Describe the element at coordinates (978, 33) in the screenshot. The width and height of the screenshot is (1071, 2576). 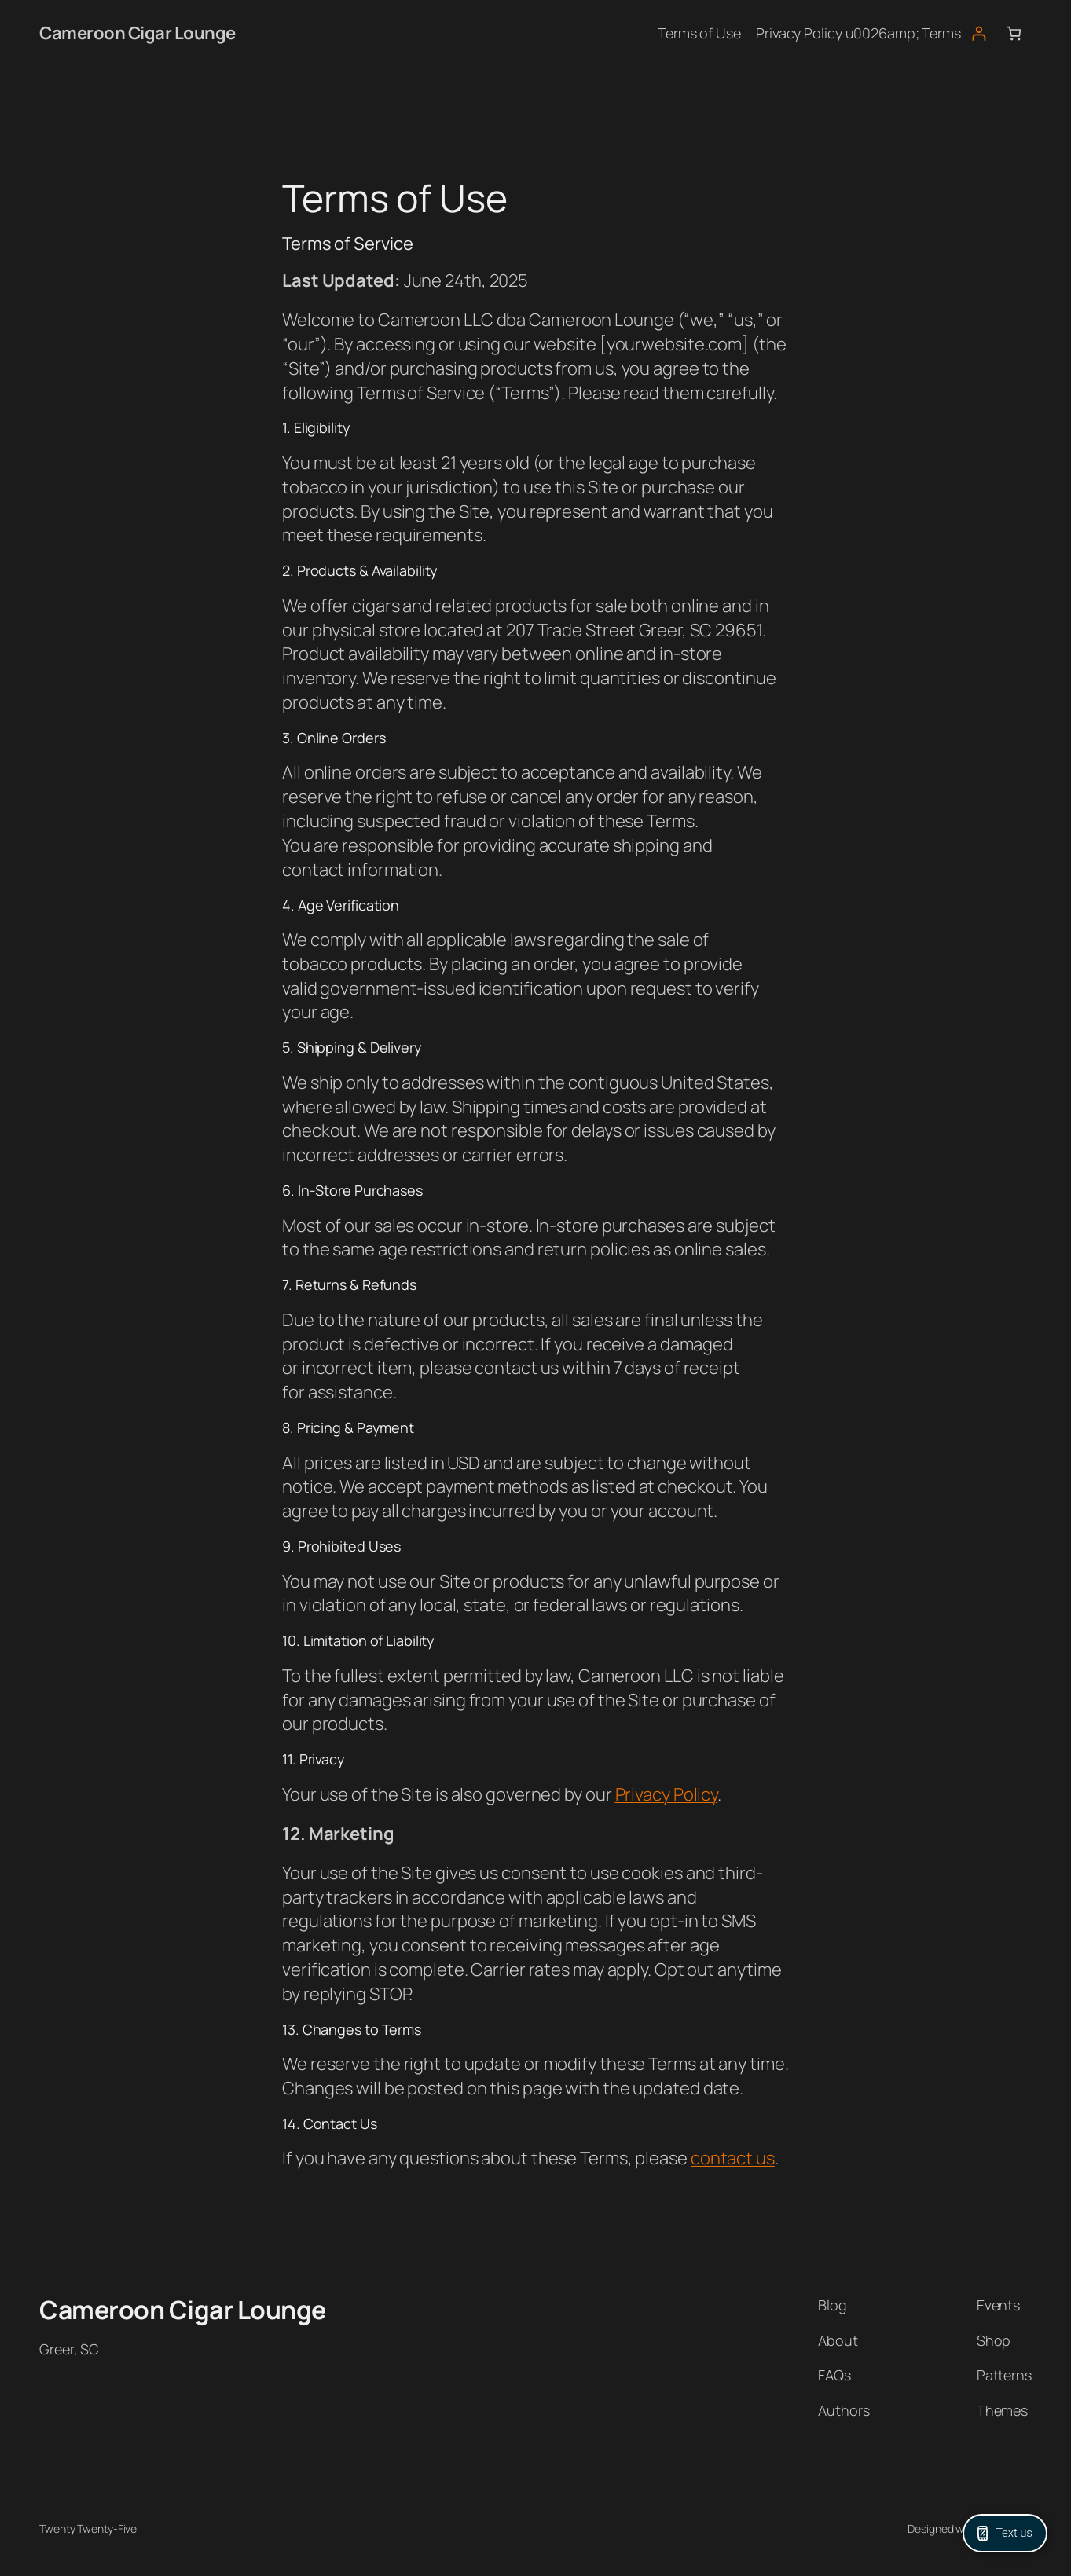
I see `[Login]` at that location.